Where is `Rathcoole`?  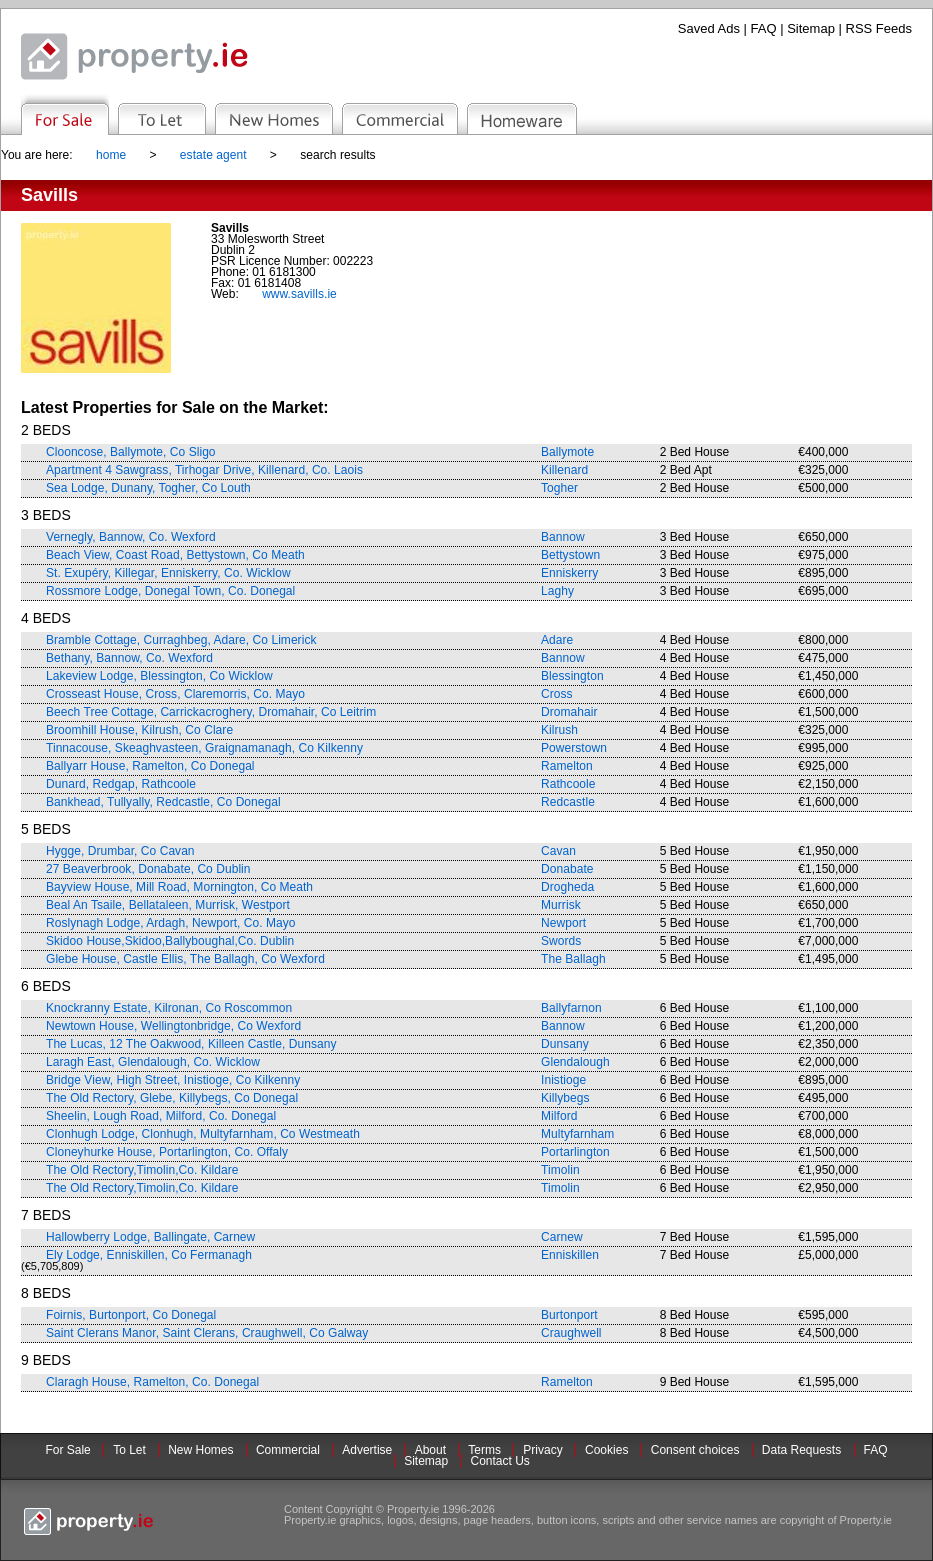 Rathcoole is located at coordinates (568, 784).